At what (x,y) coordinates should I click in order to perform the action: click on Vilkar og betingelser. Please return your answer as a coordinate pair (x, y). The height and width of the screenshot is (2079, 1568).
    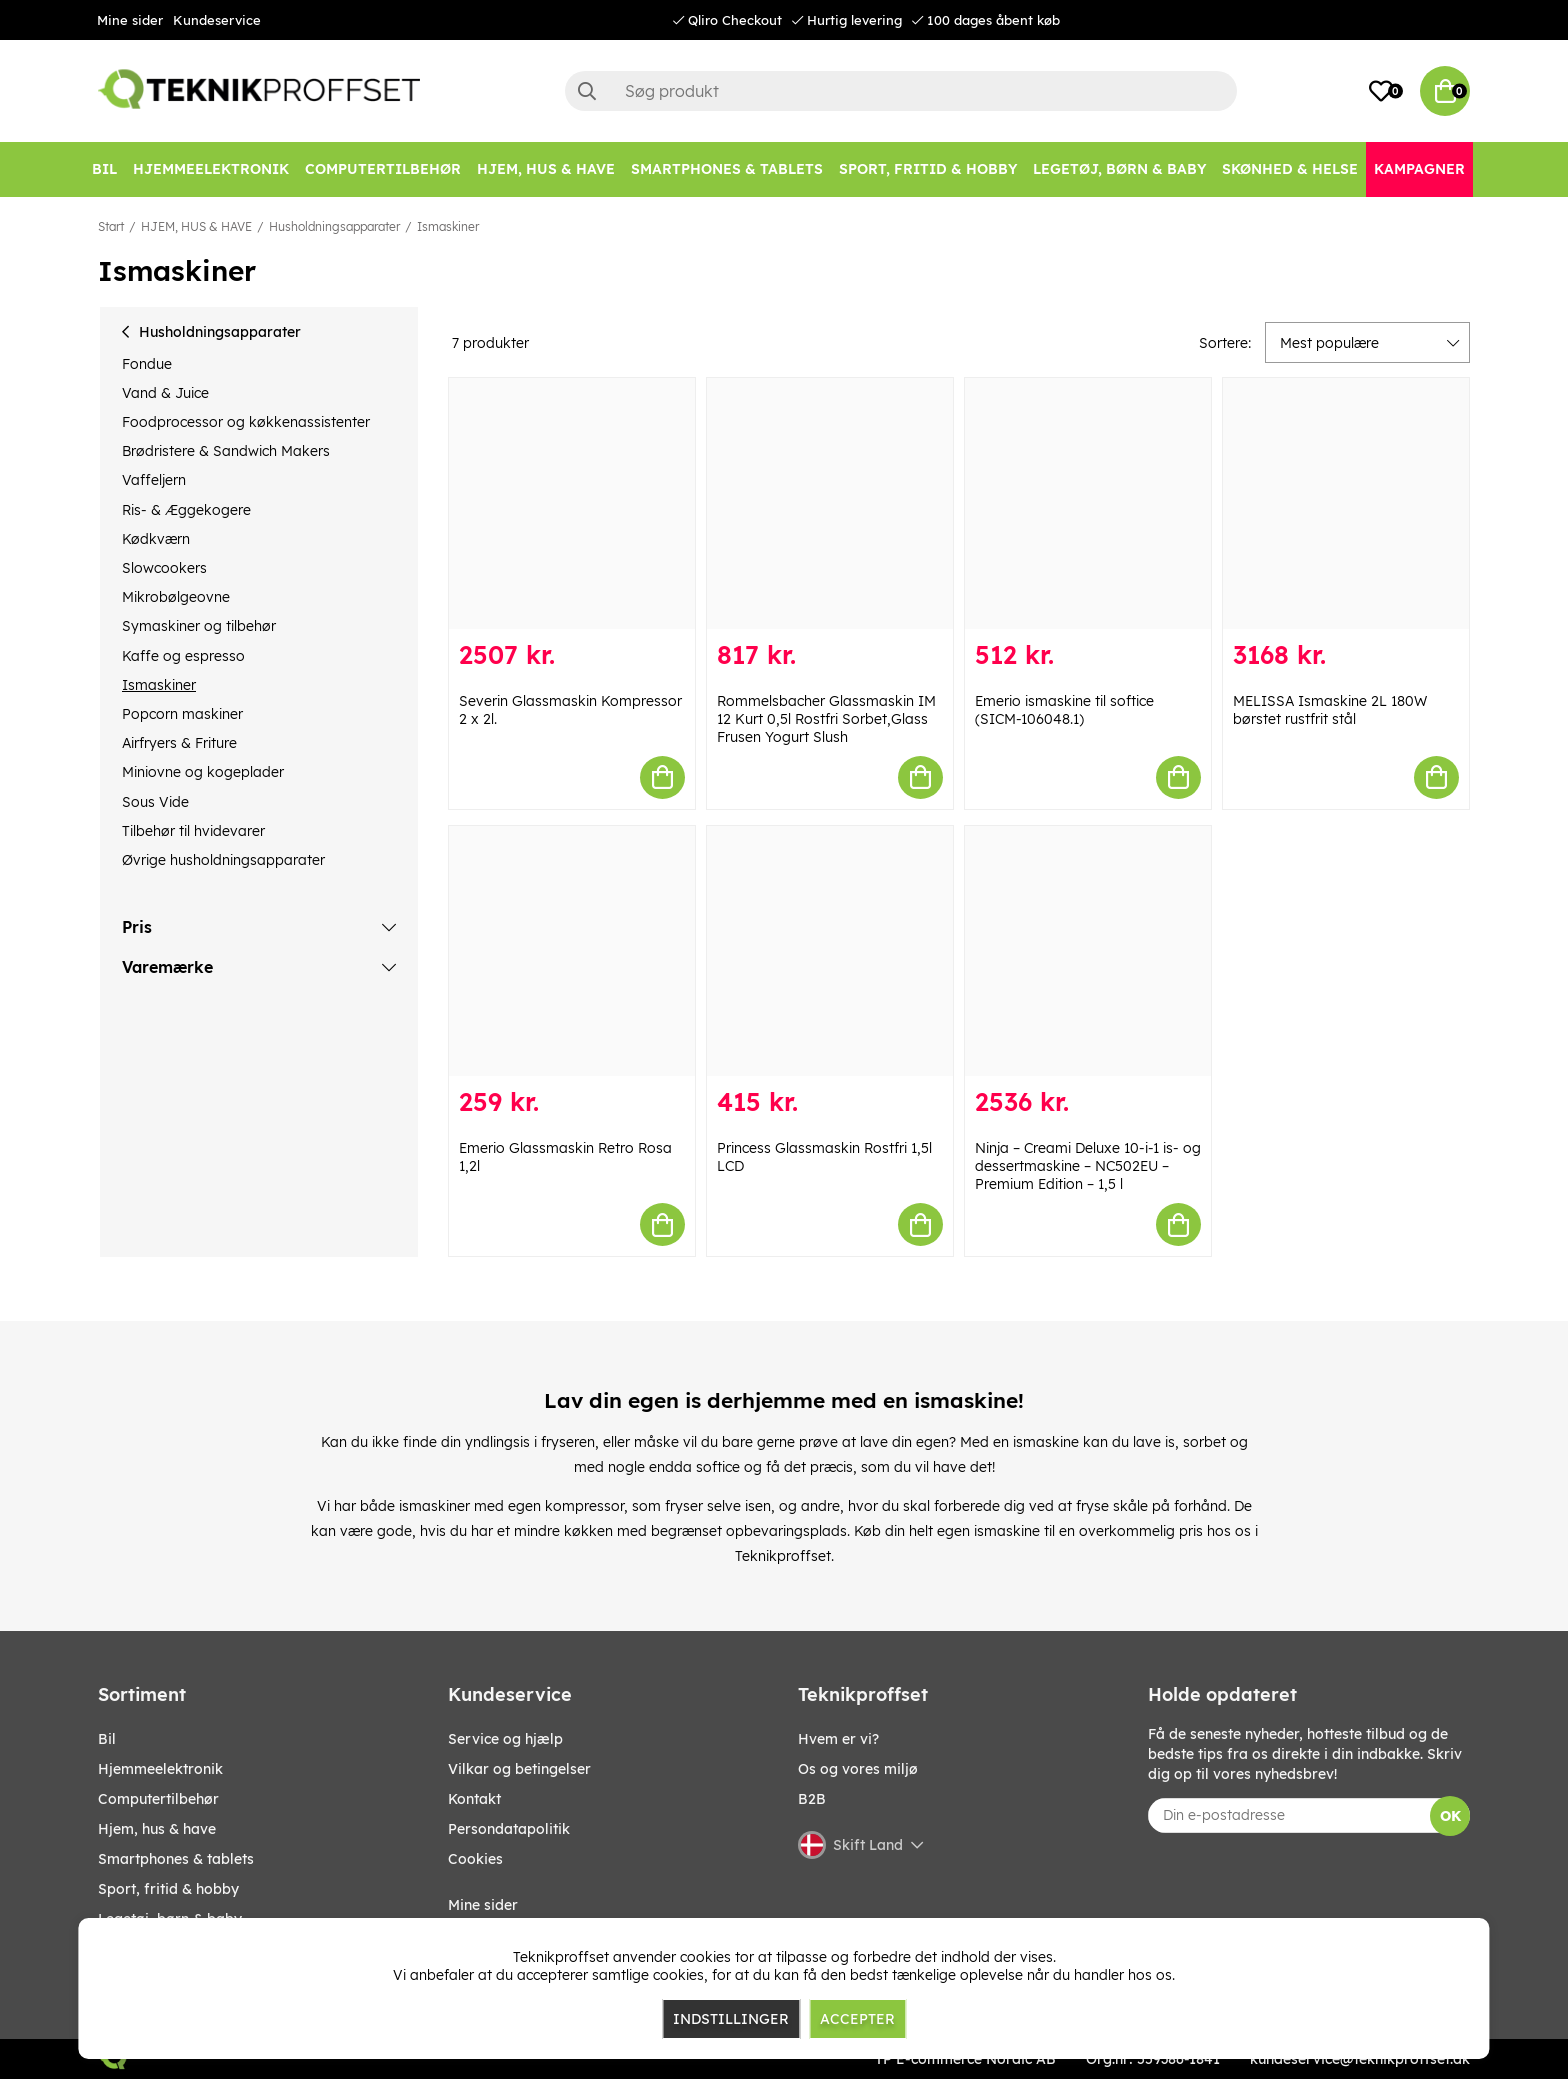
    Looking at the image, I should click on (519, 1769).